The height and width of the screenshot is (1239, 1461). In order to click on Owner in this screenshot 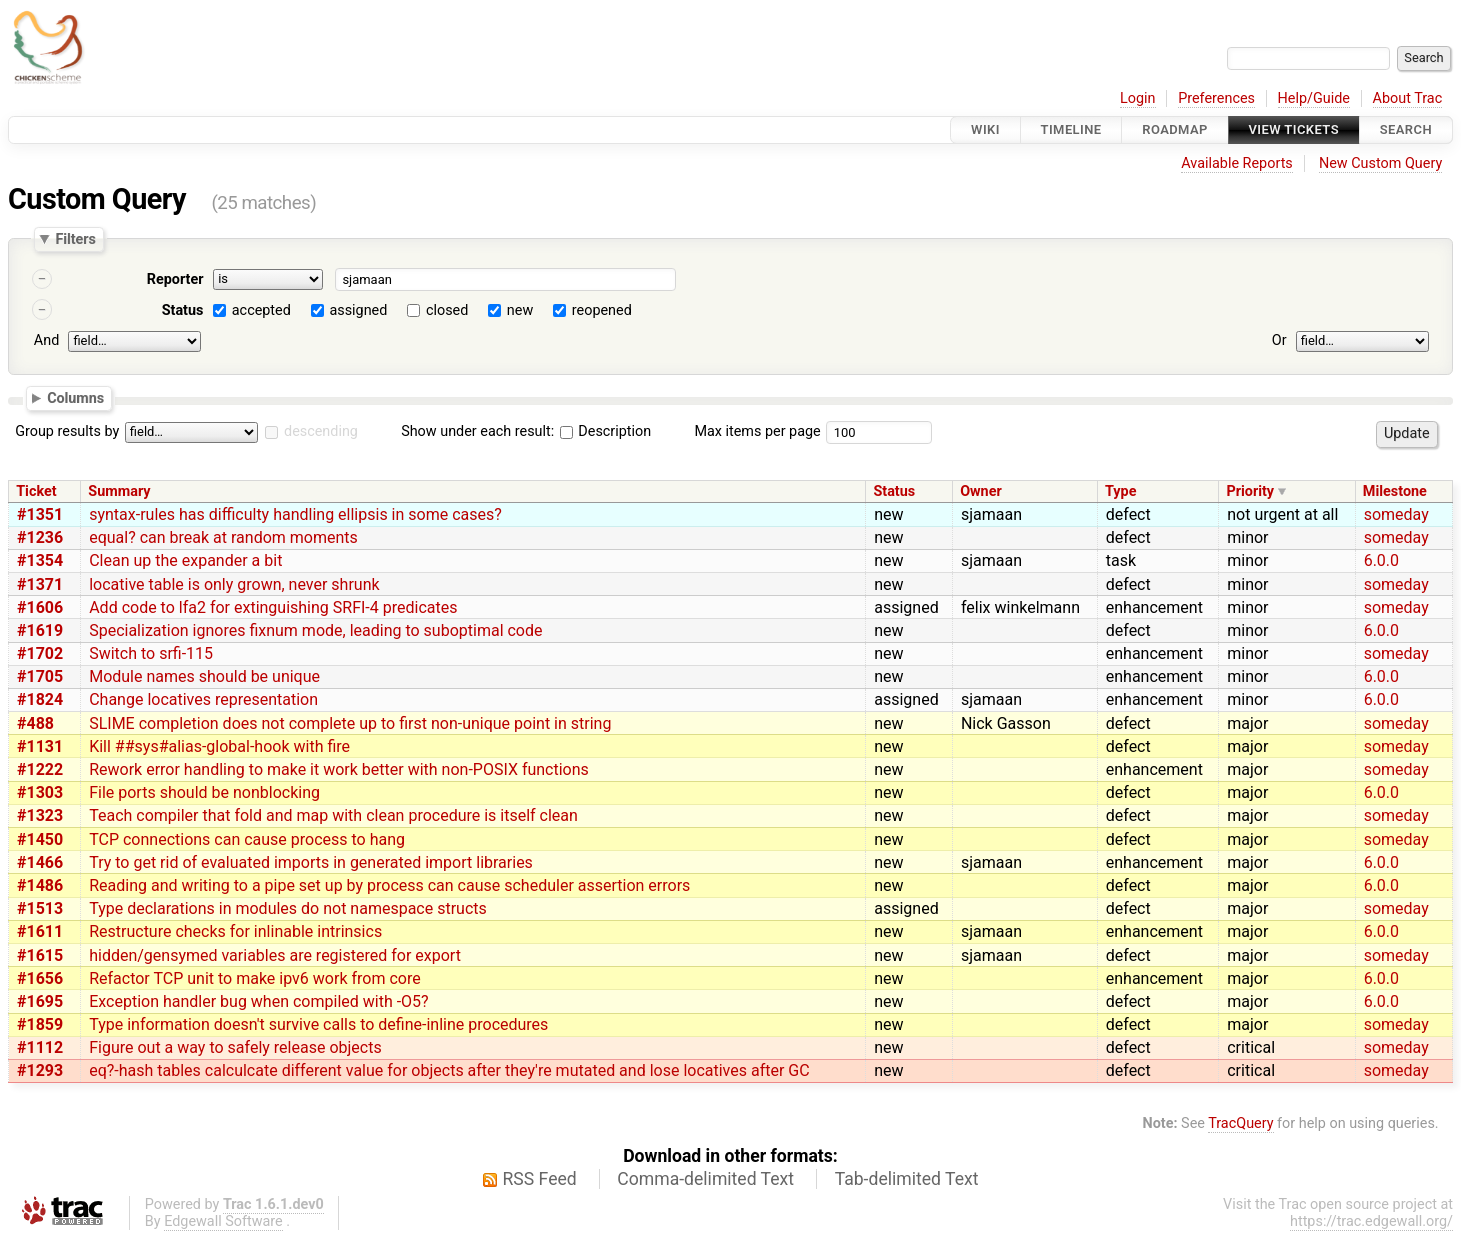, I will do `click(981, 491)`.